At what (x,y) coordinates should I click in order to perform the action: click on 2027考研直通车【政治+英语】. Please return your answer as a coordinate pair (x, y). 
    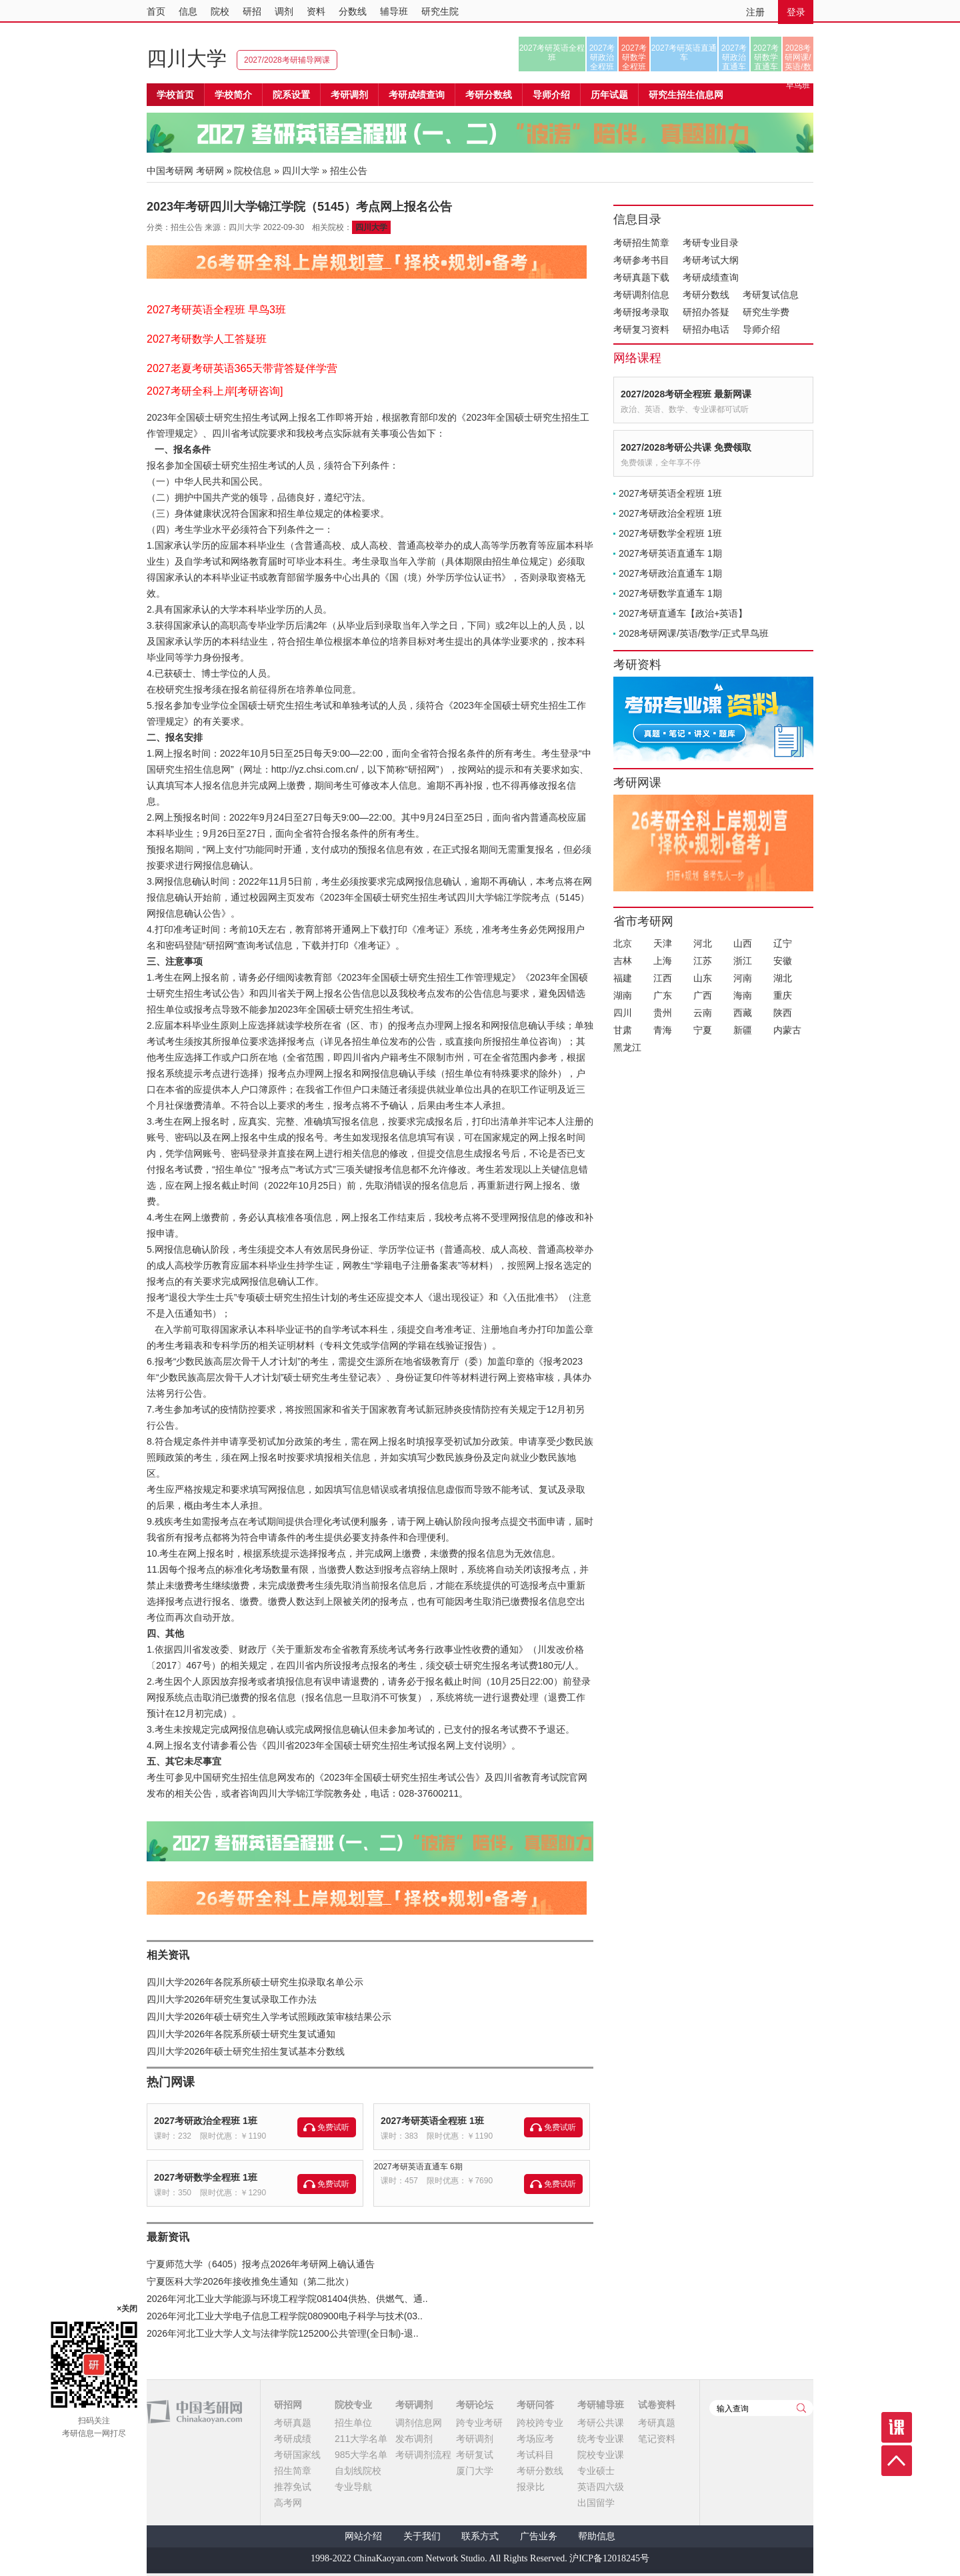
    Looking at the image, I should click on (683, 613).